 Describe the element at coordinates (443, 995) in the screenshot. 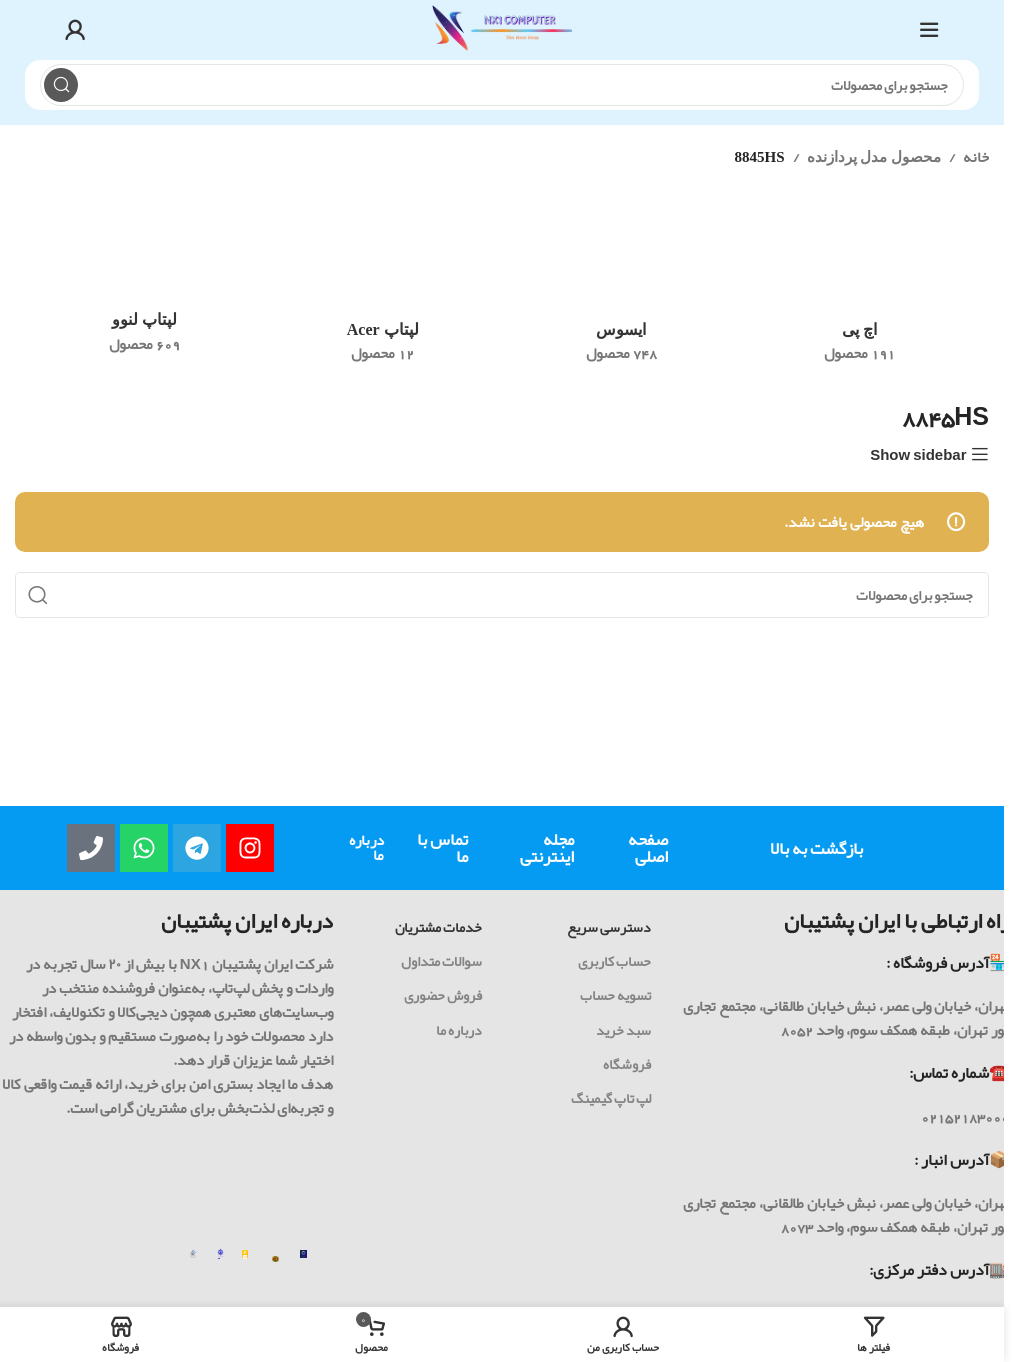

I see `فروش حضوری` at that location.